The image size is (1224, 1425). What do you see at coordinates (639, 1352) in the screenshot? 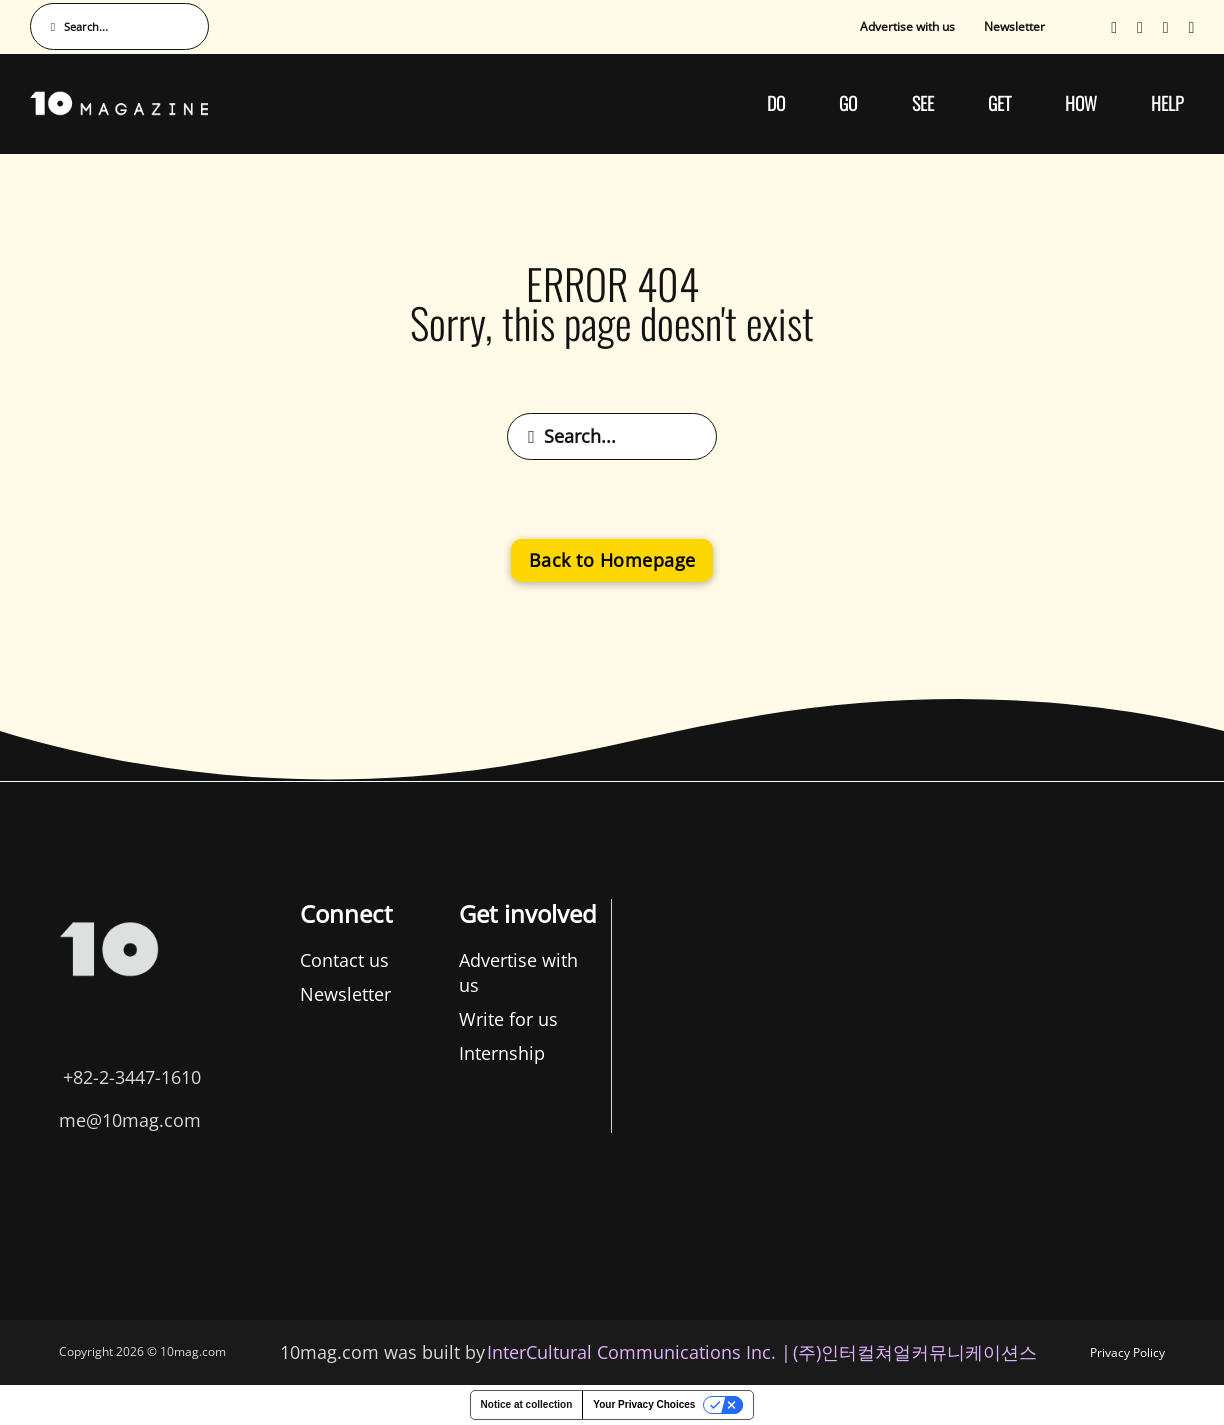
I see `InterCultural Communications Inc. | [InterCultural Communications]` at bounding box center [639, 1352].